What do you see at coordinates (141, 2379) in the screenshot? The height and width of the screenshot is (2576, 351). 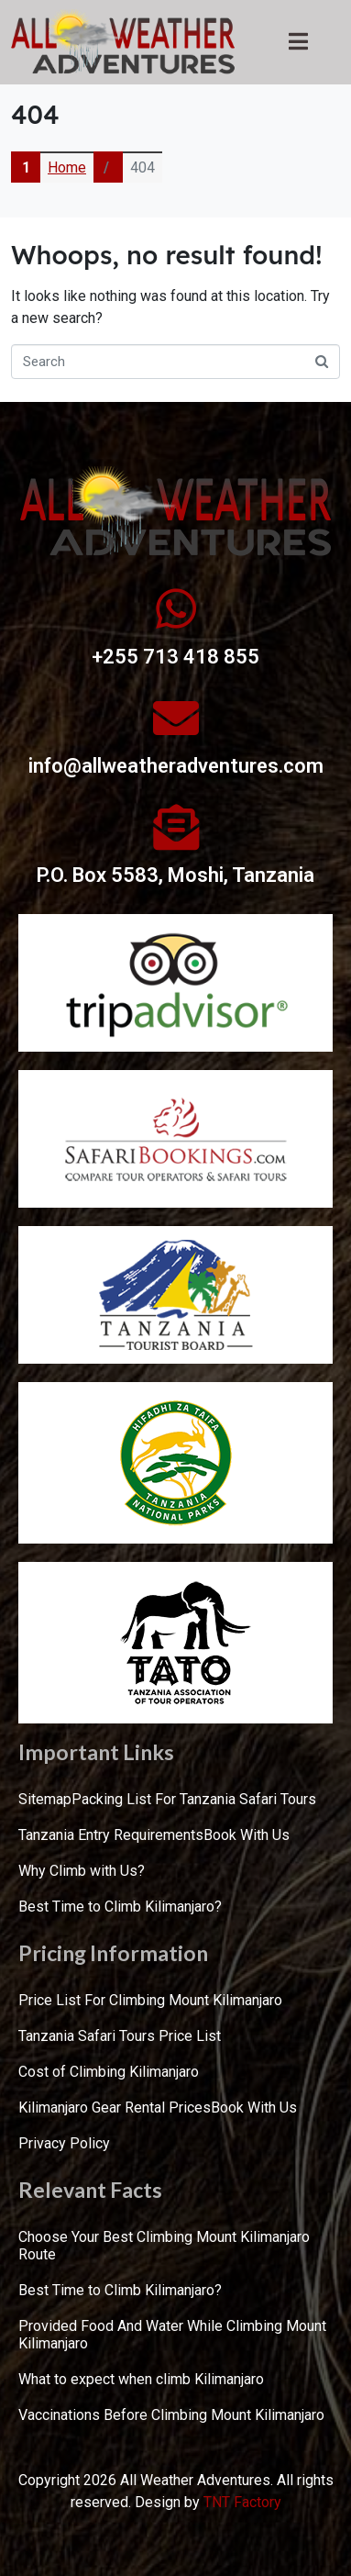 I see `What to expect when climb Kilimanjaro` at bounding box center [141, 2379].